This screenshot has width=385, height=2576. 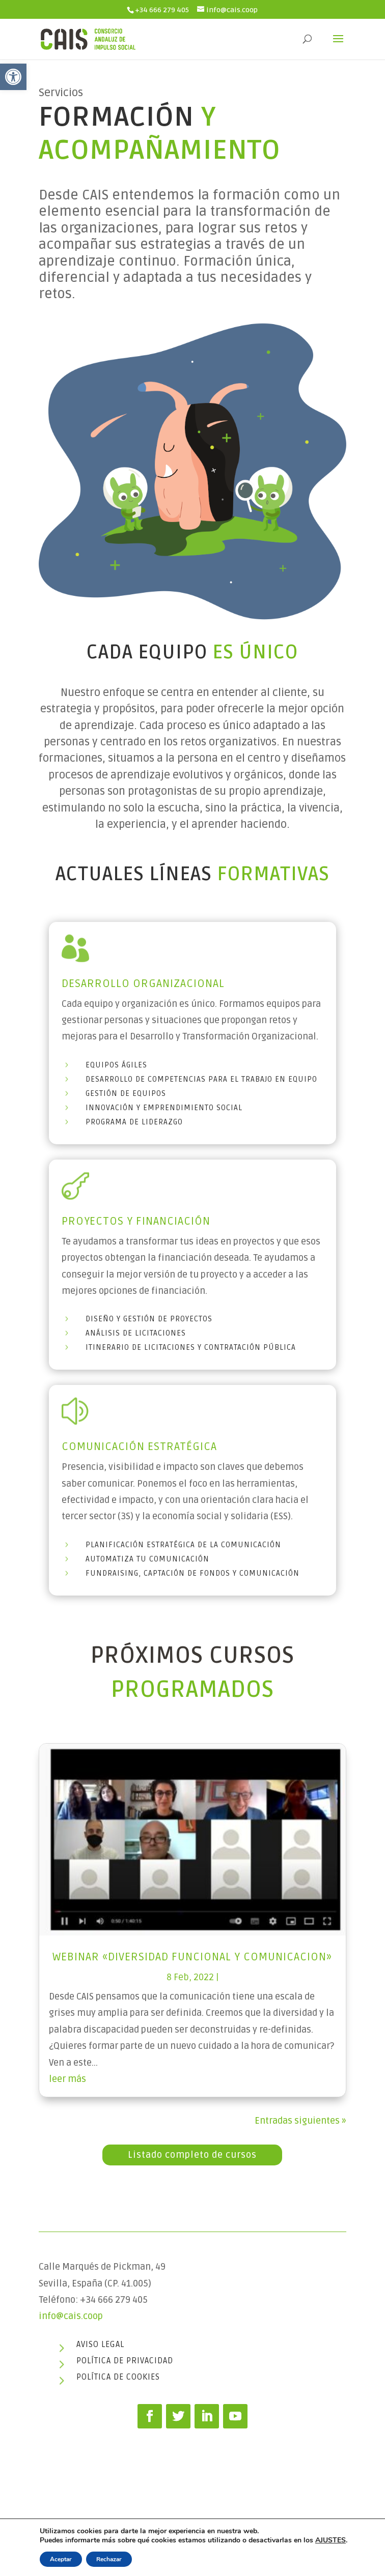 What do you see at coordinates (191, 1347) in the screenshot?
I see `Itinerario de licitaciones y contratación pública [link]` at bounding box center [191, 1347].